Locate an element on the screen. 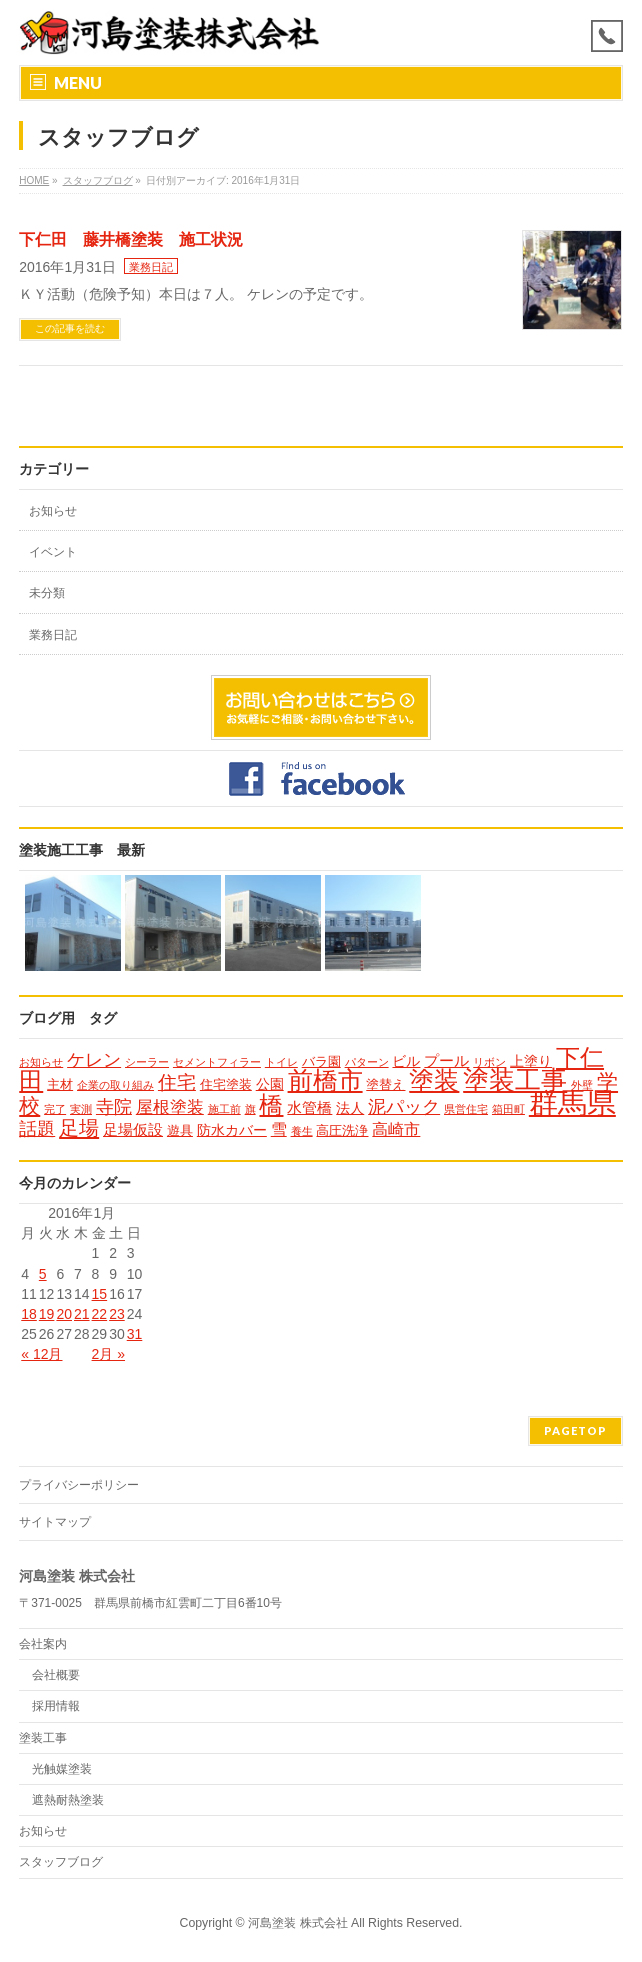 The height and width of the screenshot is (1962, 642). トイレ [トイレ (1個の項目)] is located at coordinates (281, 1062).